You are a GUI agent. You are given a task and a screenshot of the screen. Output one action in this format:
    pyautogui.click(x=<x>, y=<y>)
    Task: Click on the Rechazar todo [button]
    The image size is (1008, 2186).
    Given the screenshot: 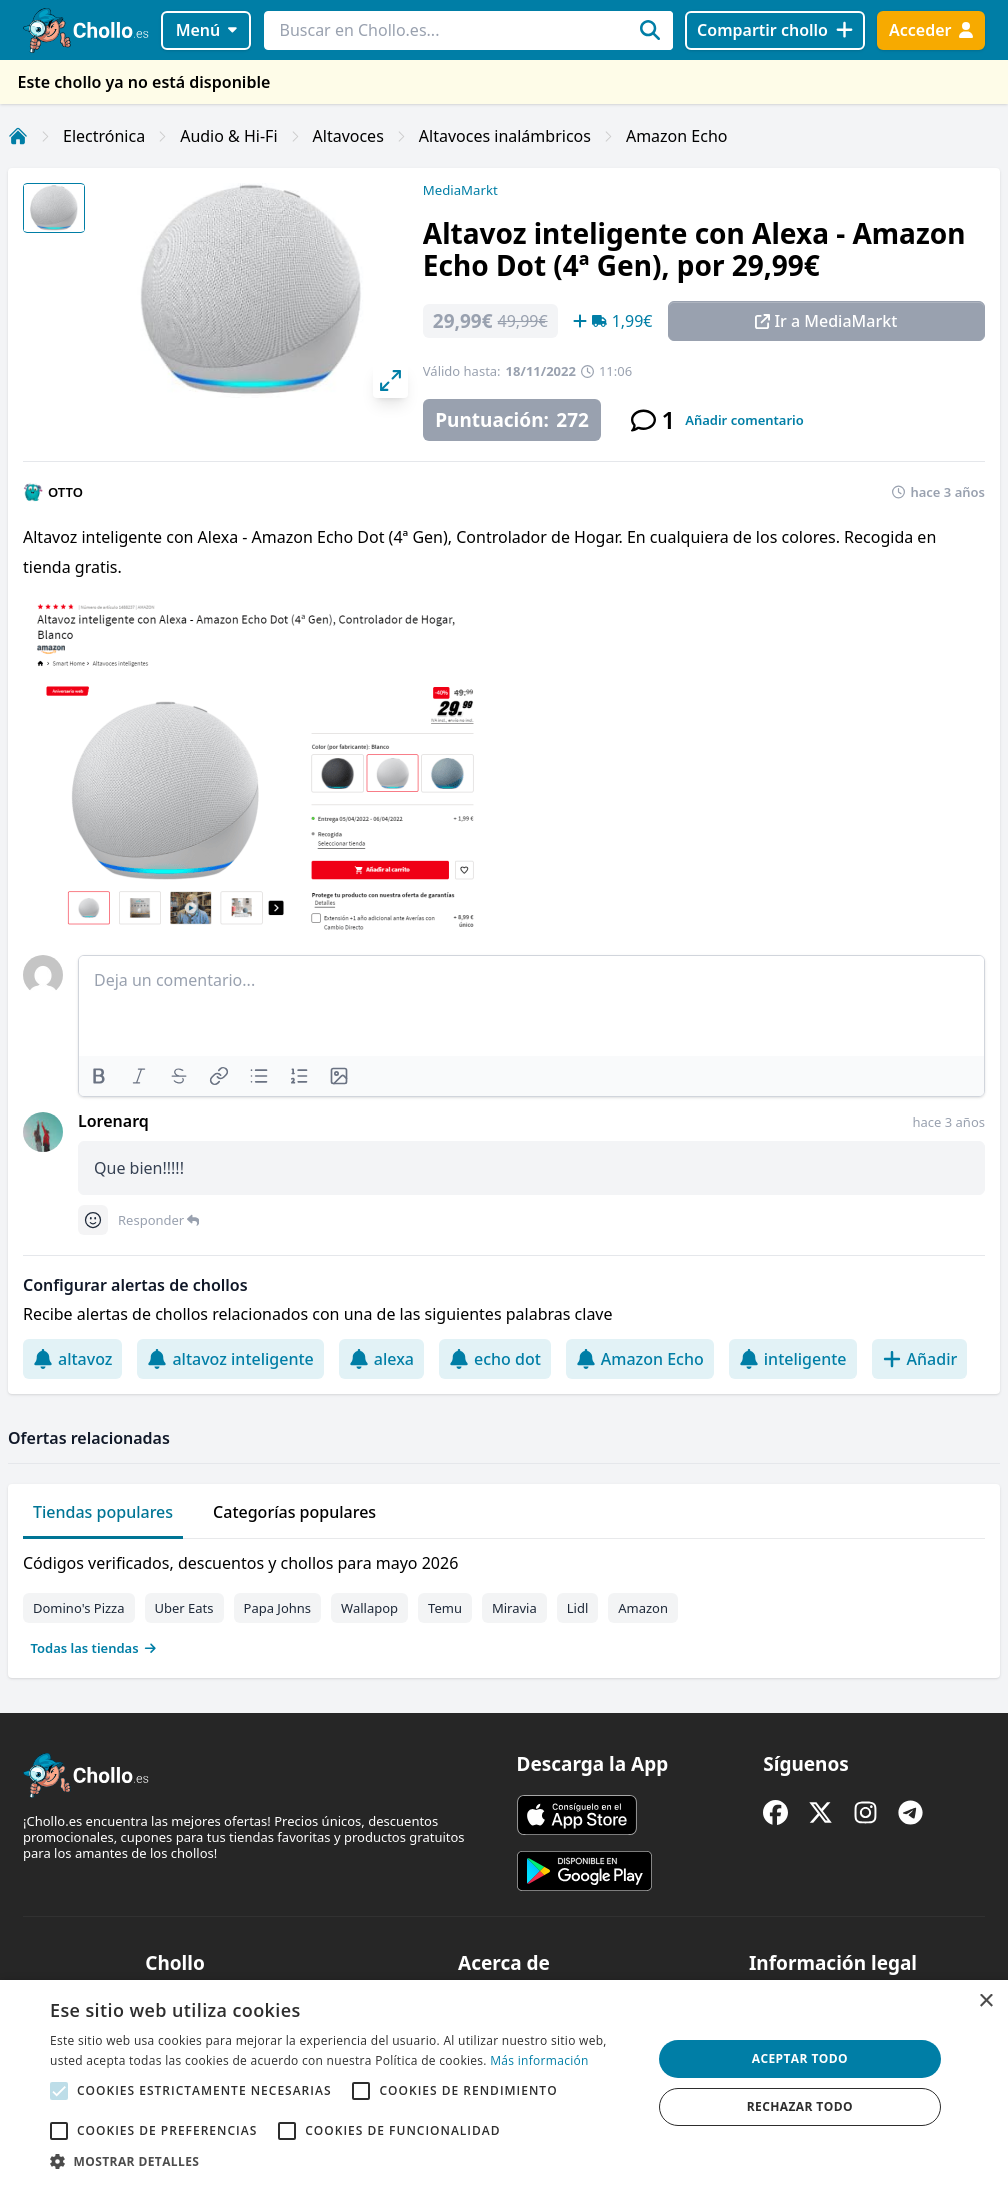 What is the action you would take?
    pyautogui.click(x=800, y=2106)
    